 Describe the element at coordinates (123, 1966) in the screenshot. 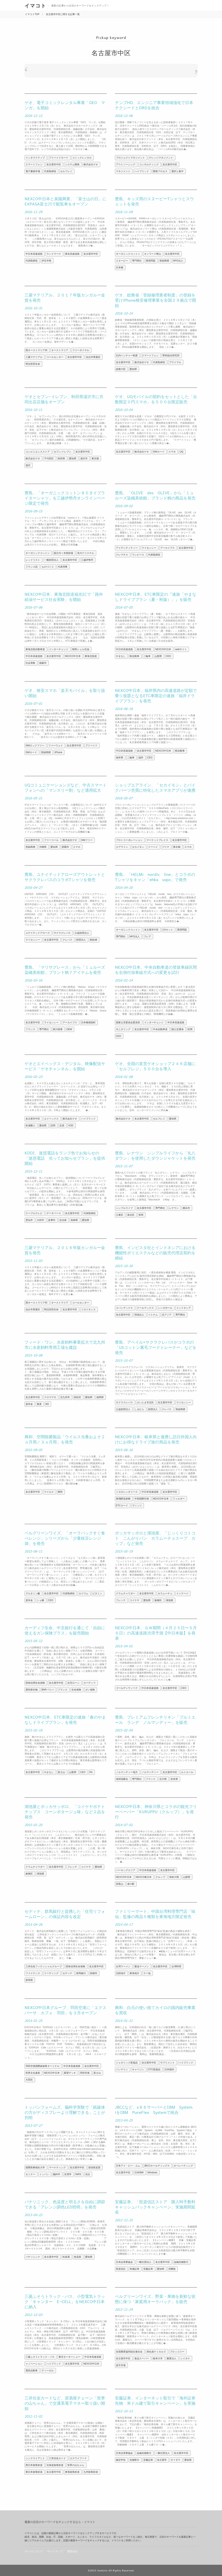

I see `台湾ラーメン` at that location.